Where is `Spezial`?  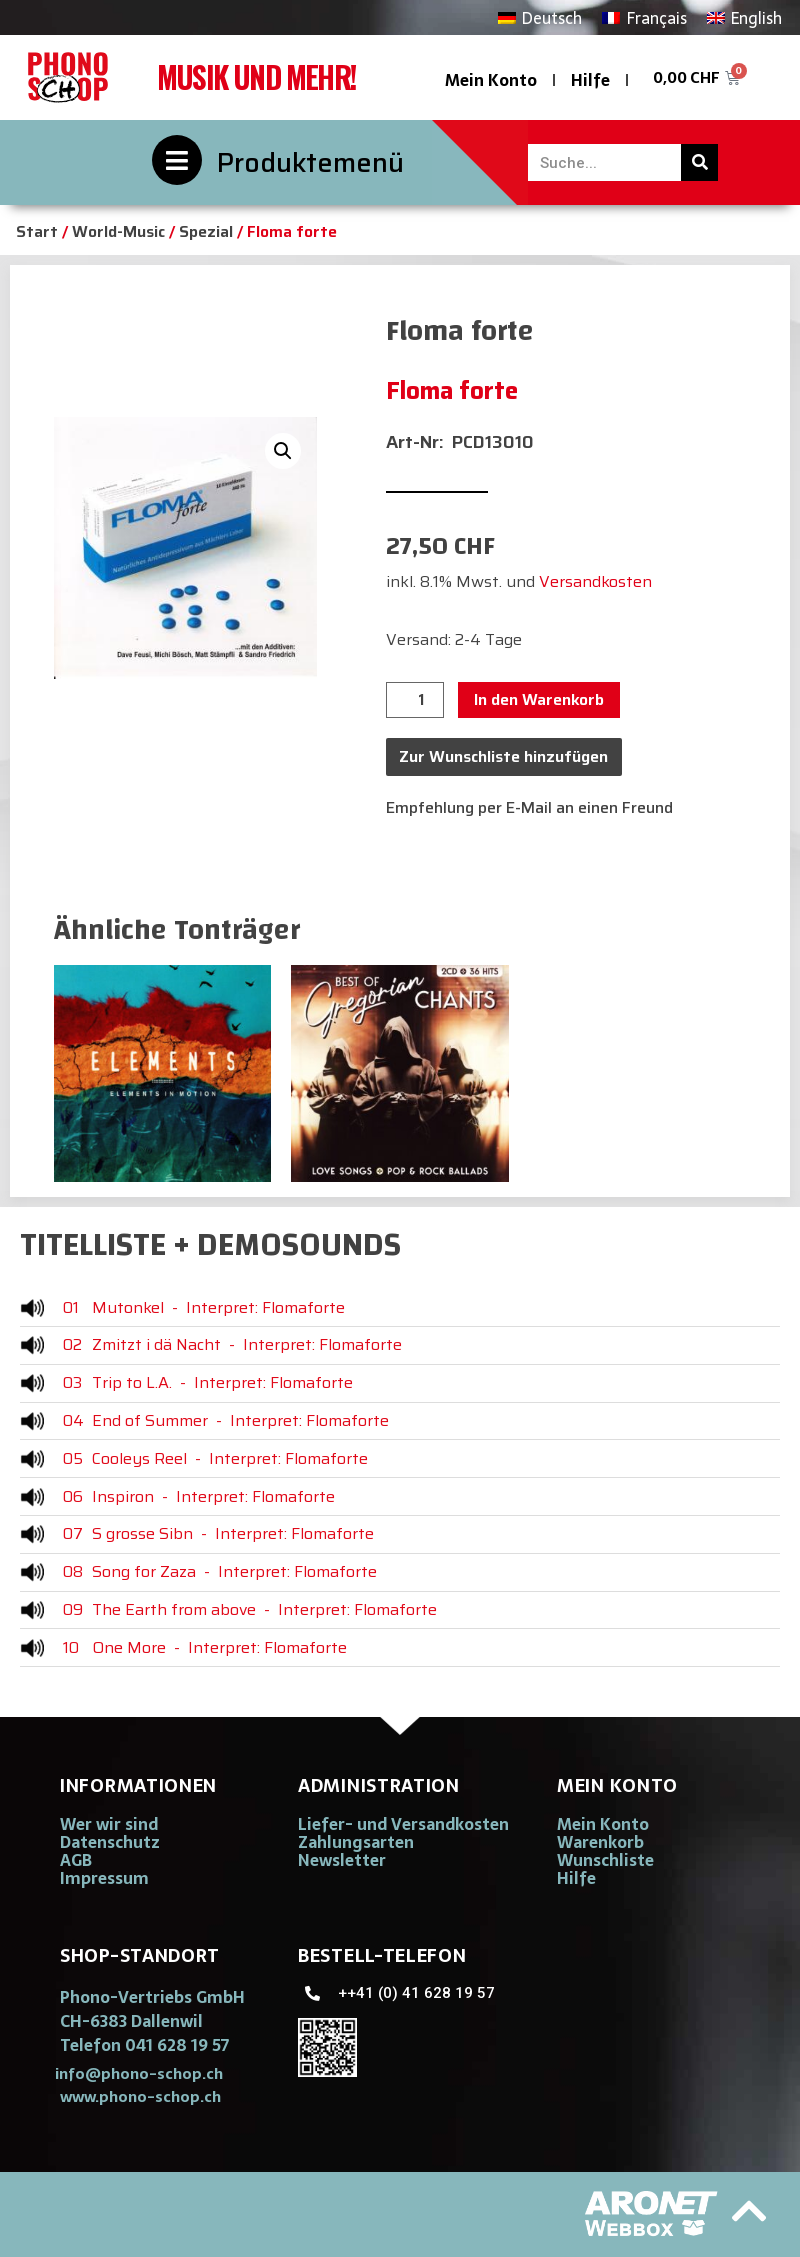 Spezial is located at coordinates (206, 231).